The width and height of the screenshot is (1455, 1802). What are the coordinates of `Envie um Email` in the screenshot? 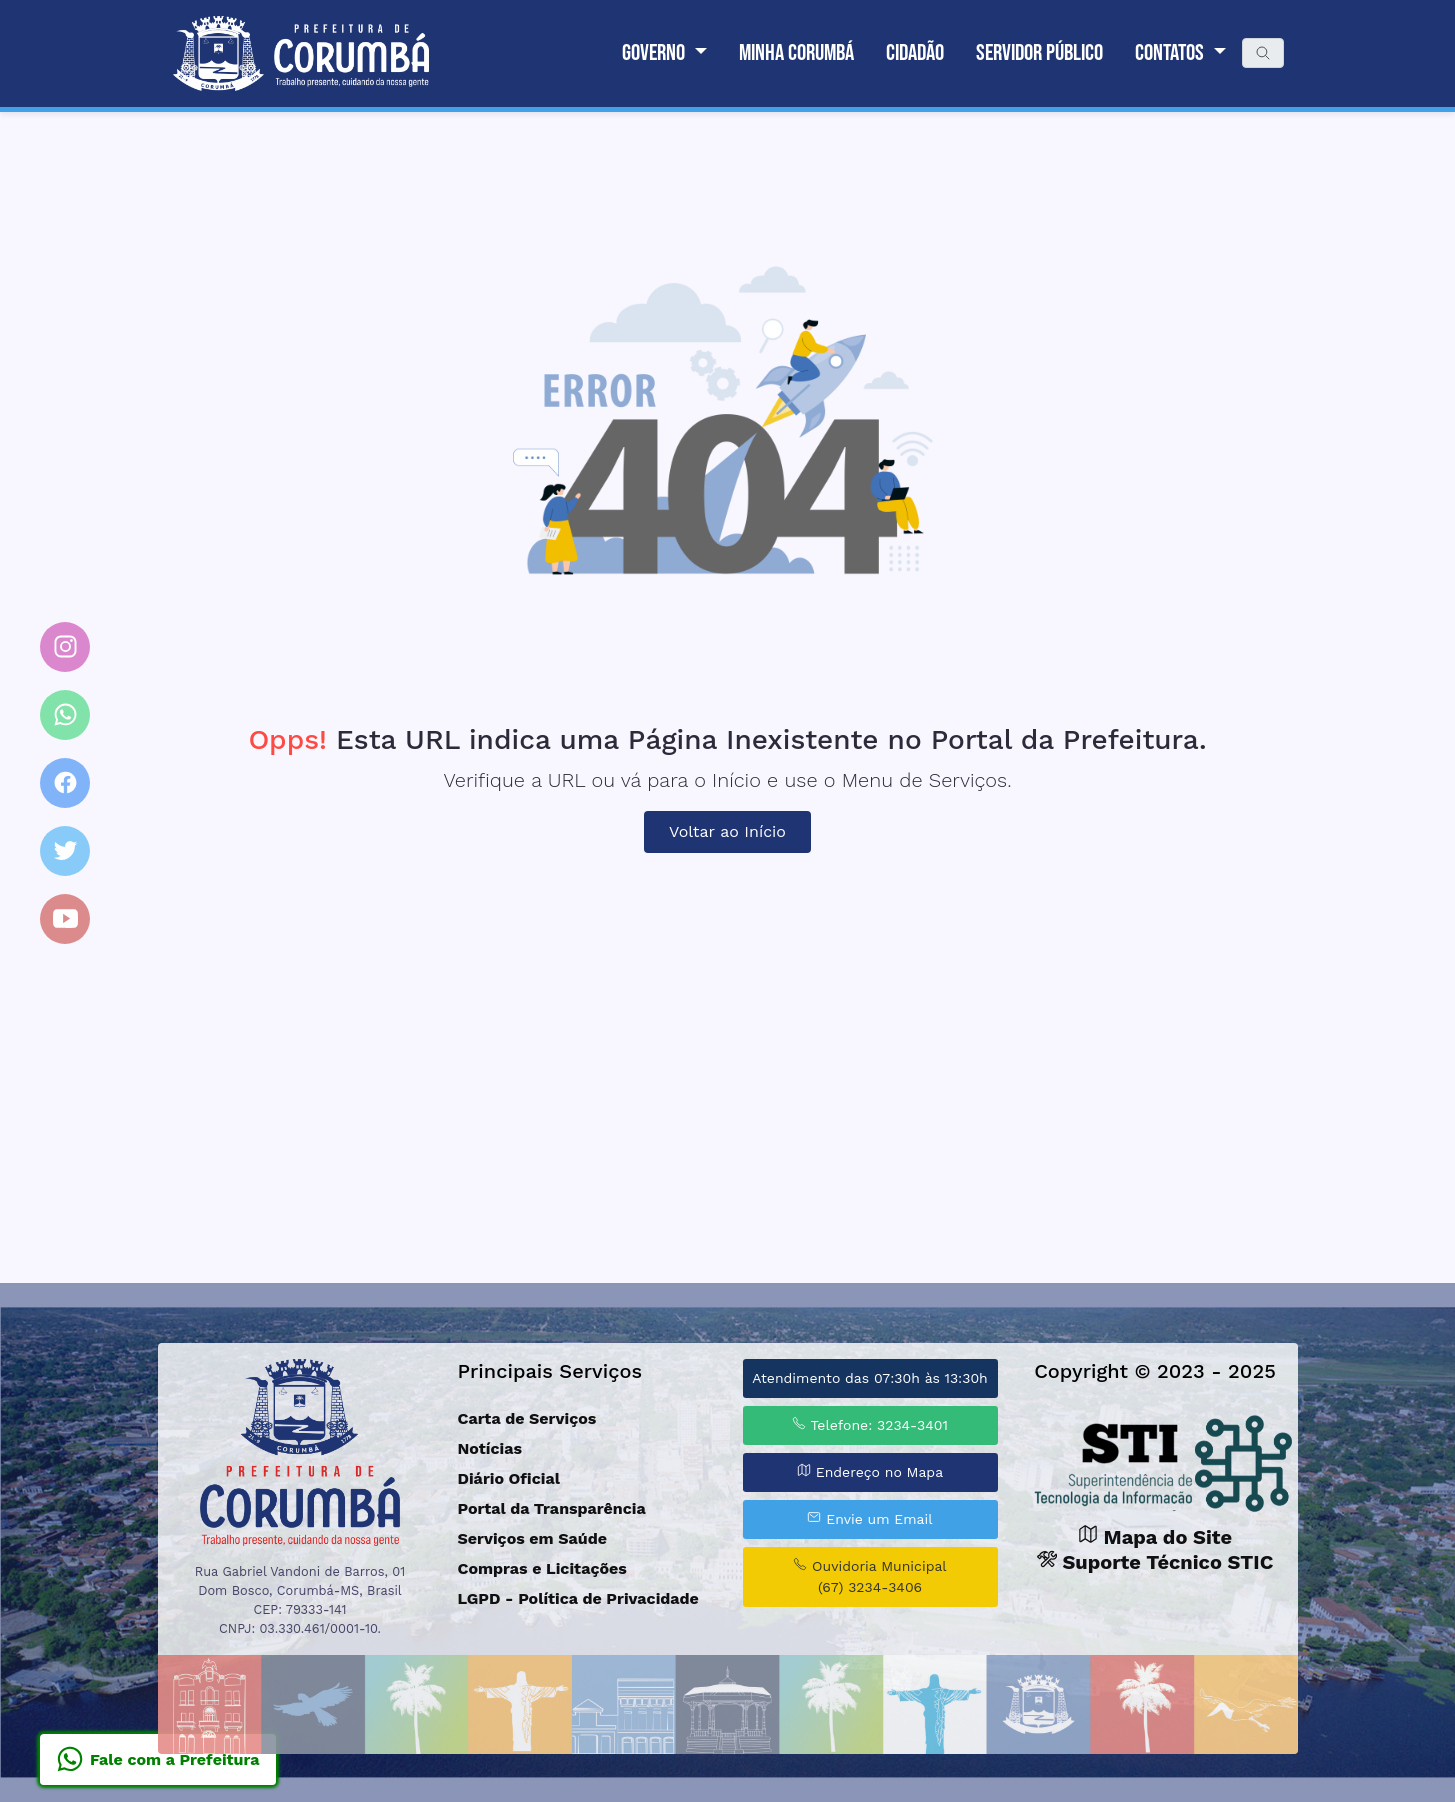 It's located at (869, 1518).